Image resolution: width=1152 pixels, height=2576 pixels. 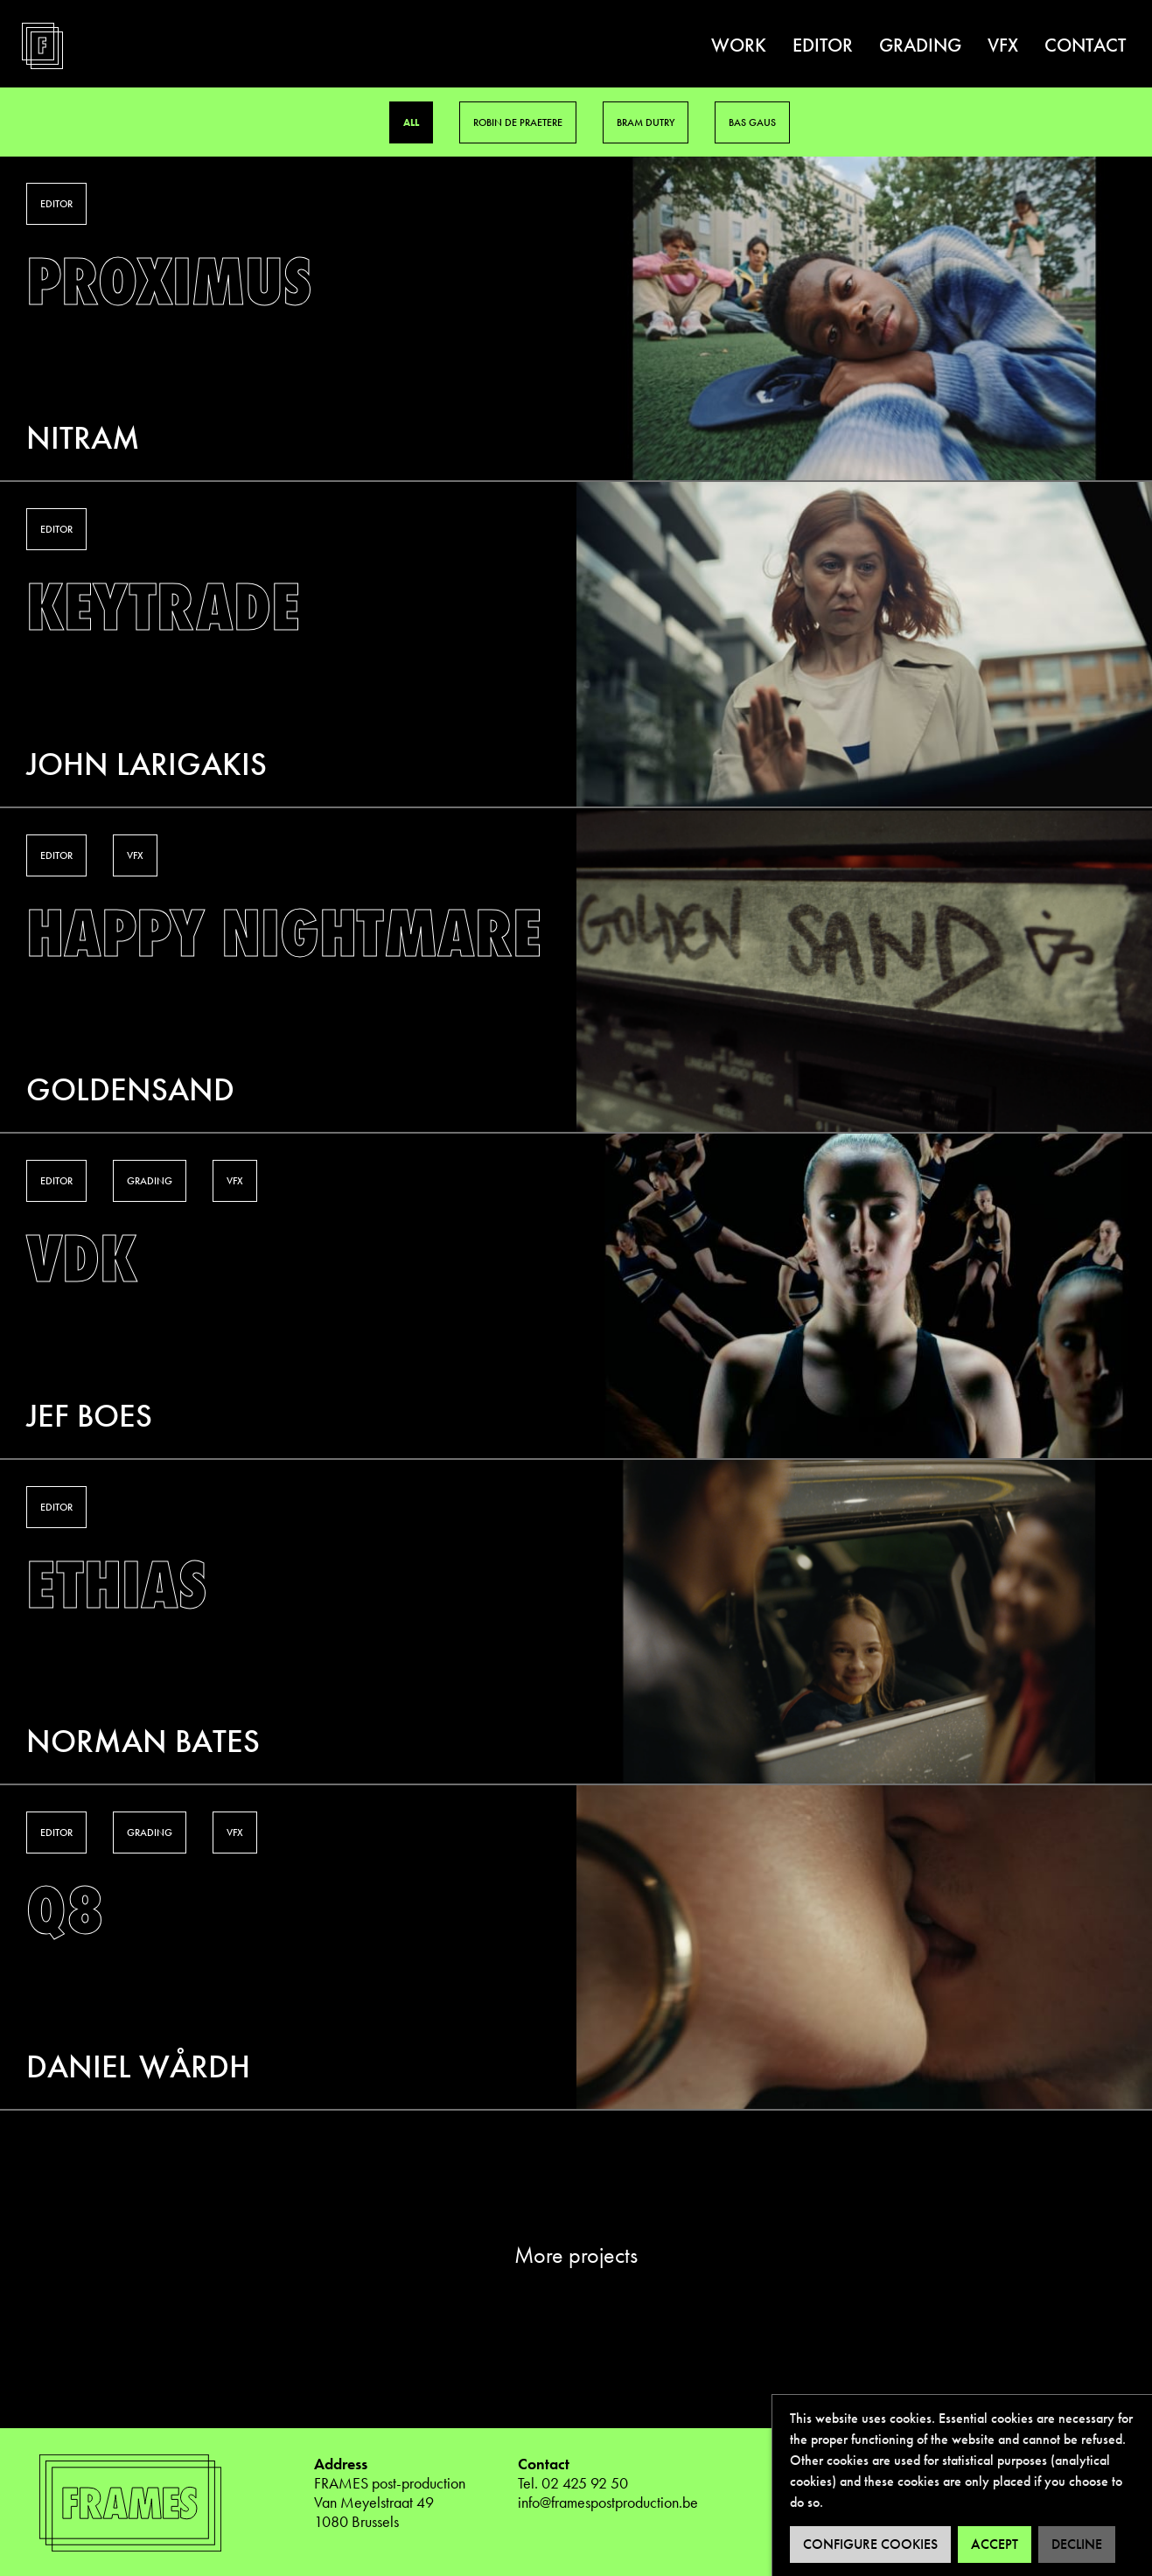 I want to click on Robin De Praetere, so click(x=517, y=122).